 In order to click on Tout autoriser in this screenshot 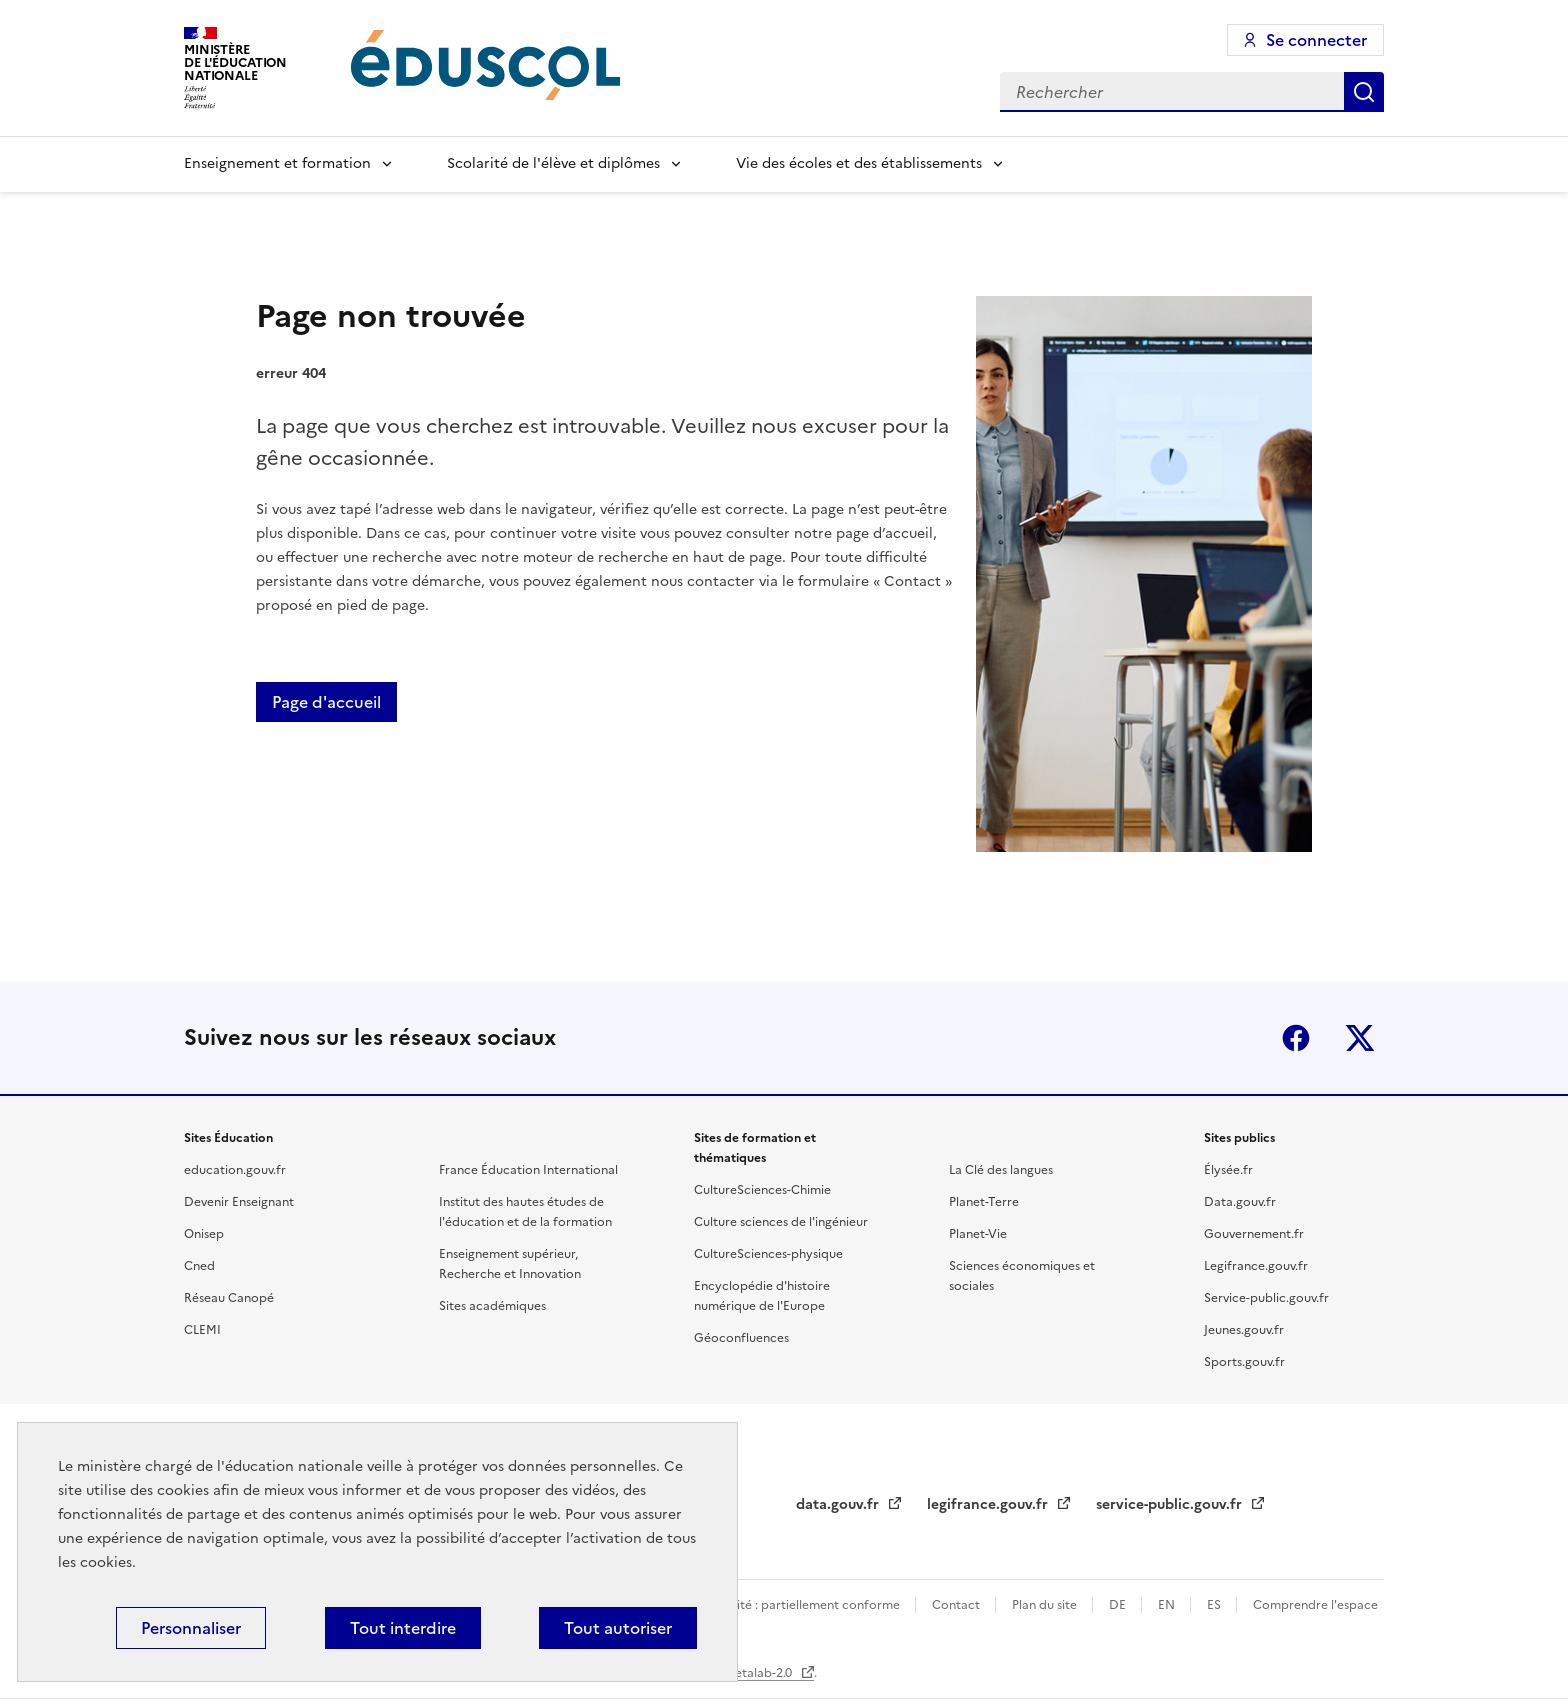, I will do `click(618, 1628)`.